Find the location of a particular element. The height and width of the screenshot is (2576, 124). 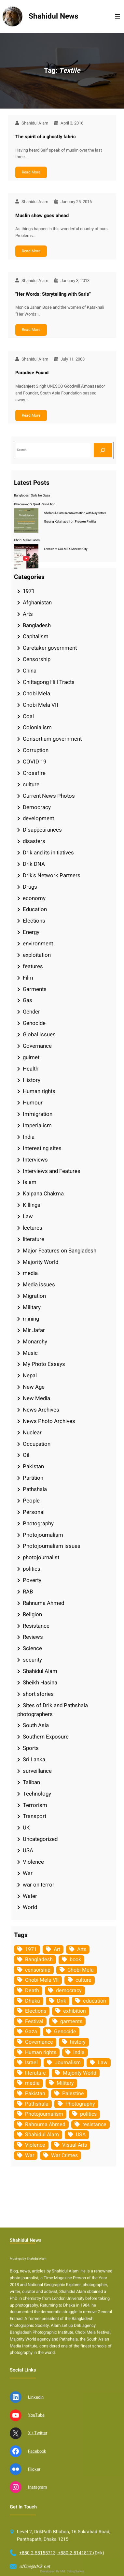

Major Features on Bangladesh is located at coordinates (59, 1251).